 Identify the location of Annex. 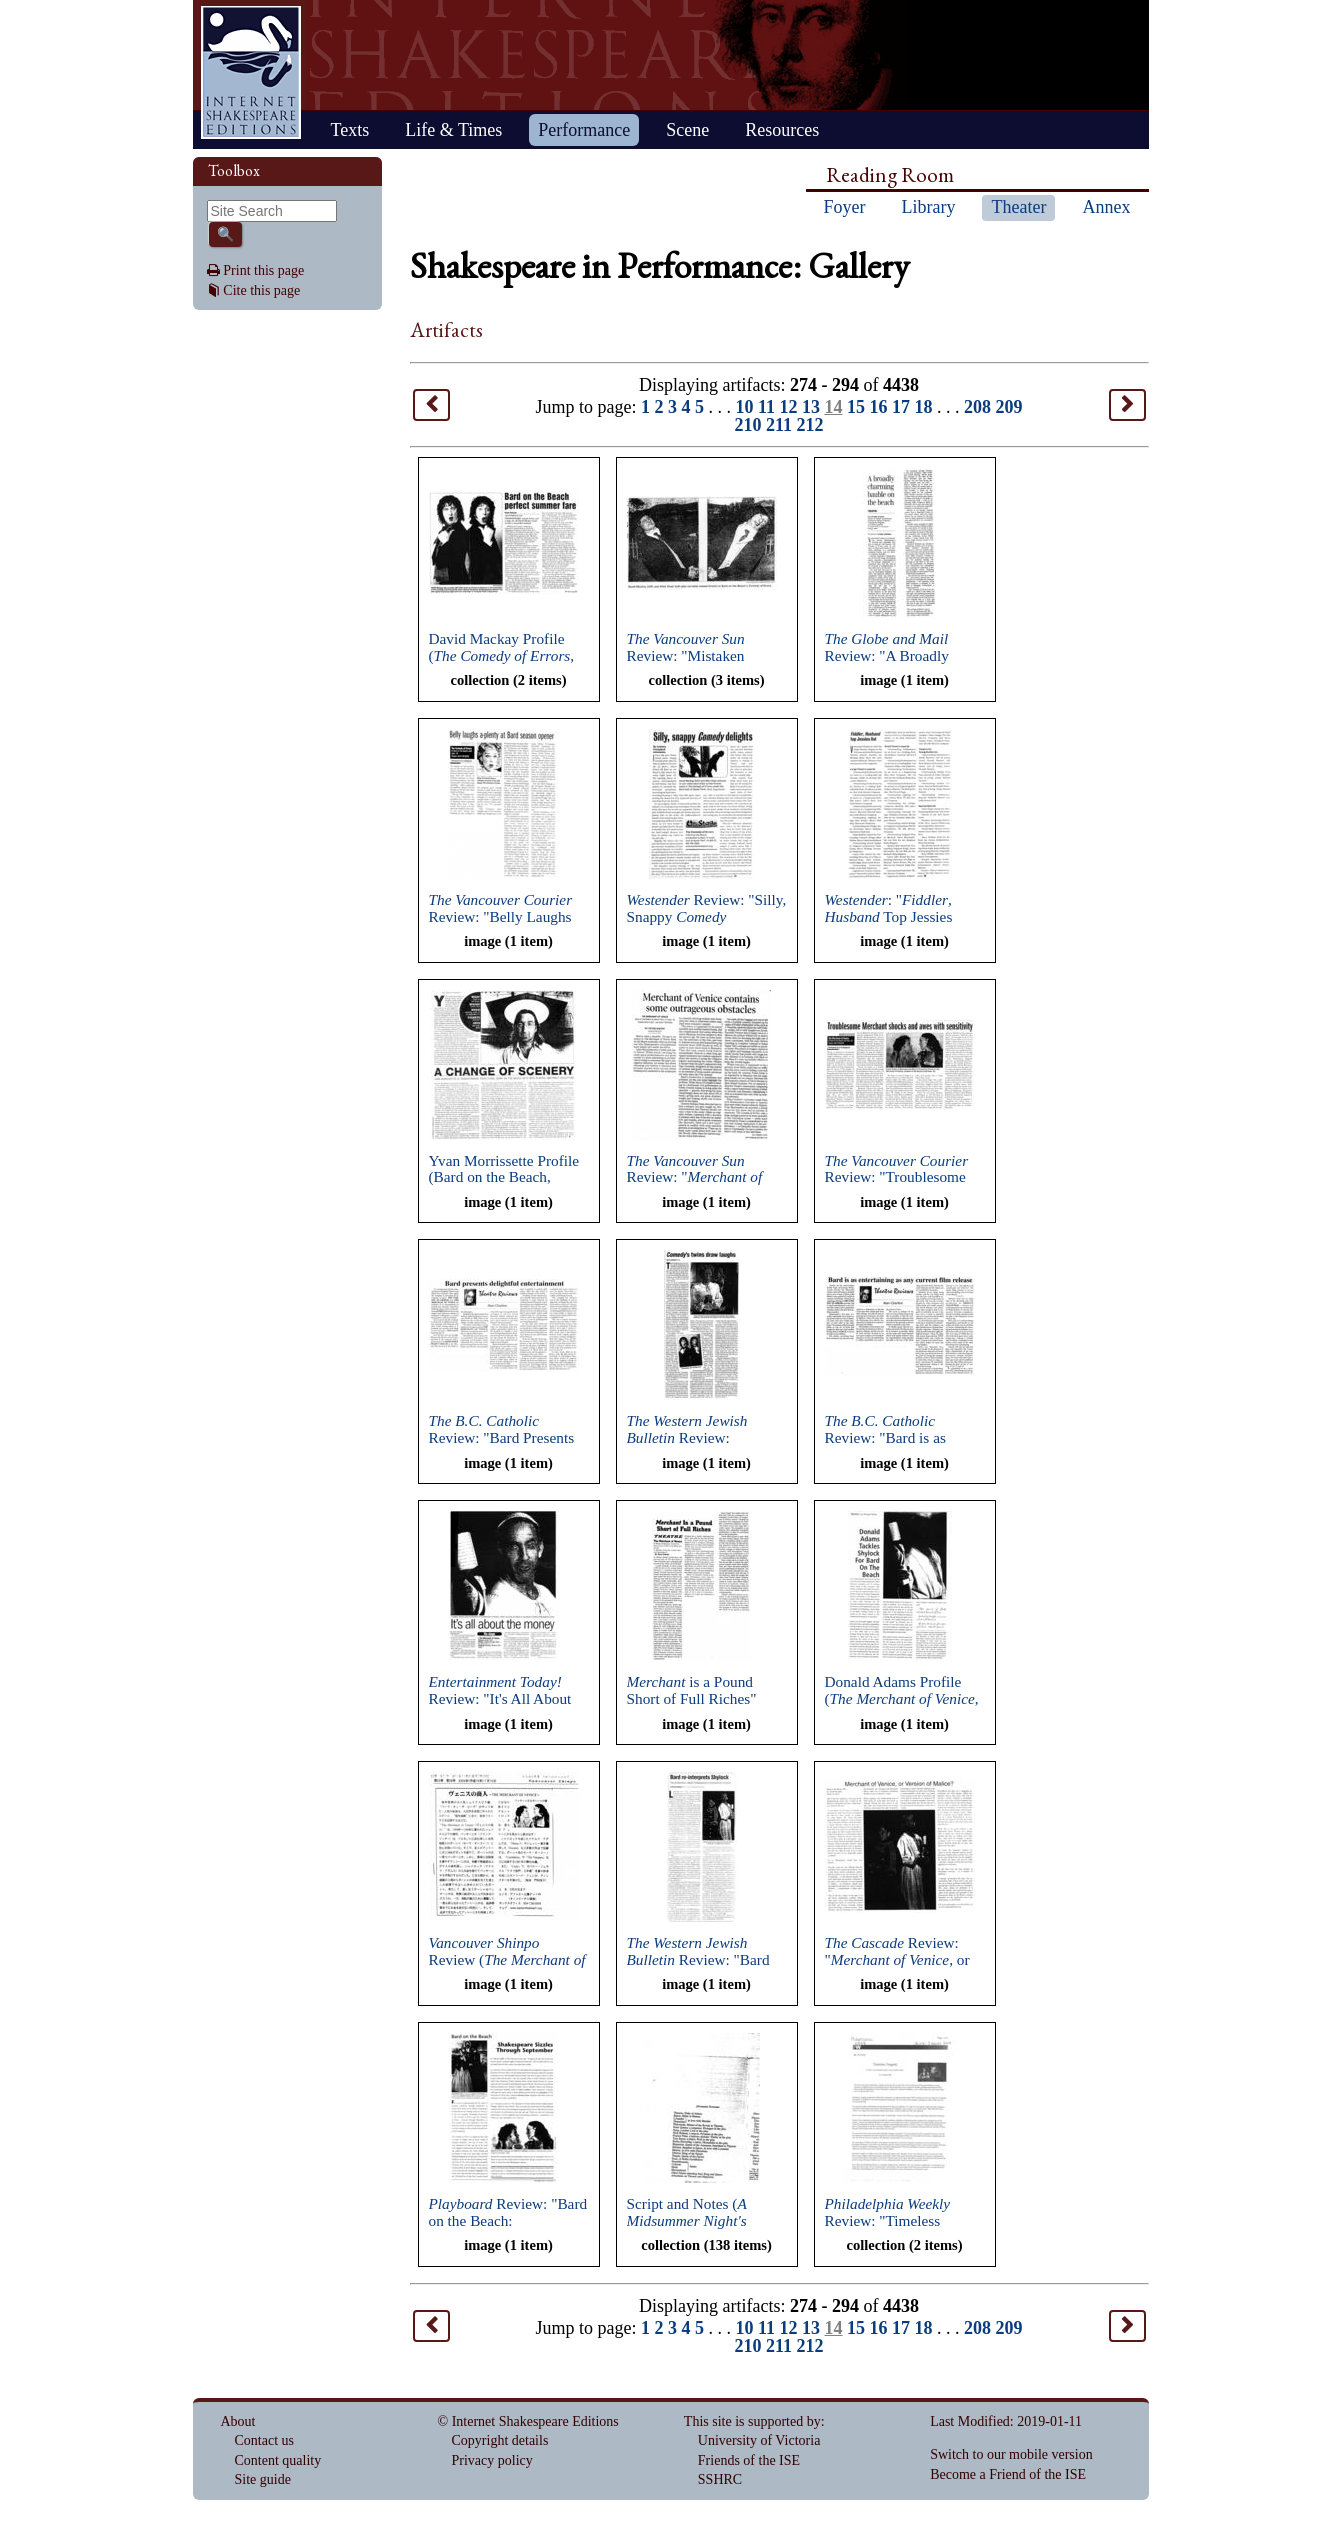
(1106, 207).